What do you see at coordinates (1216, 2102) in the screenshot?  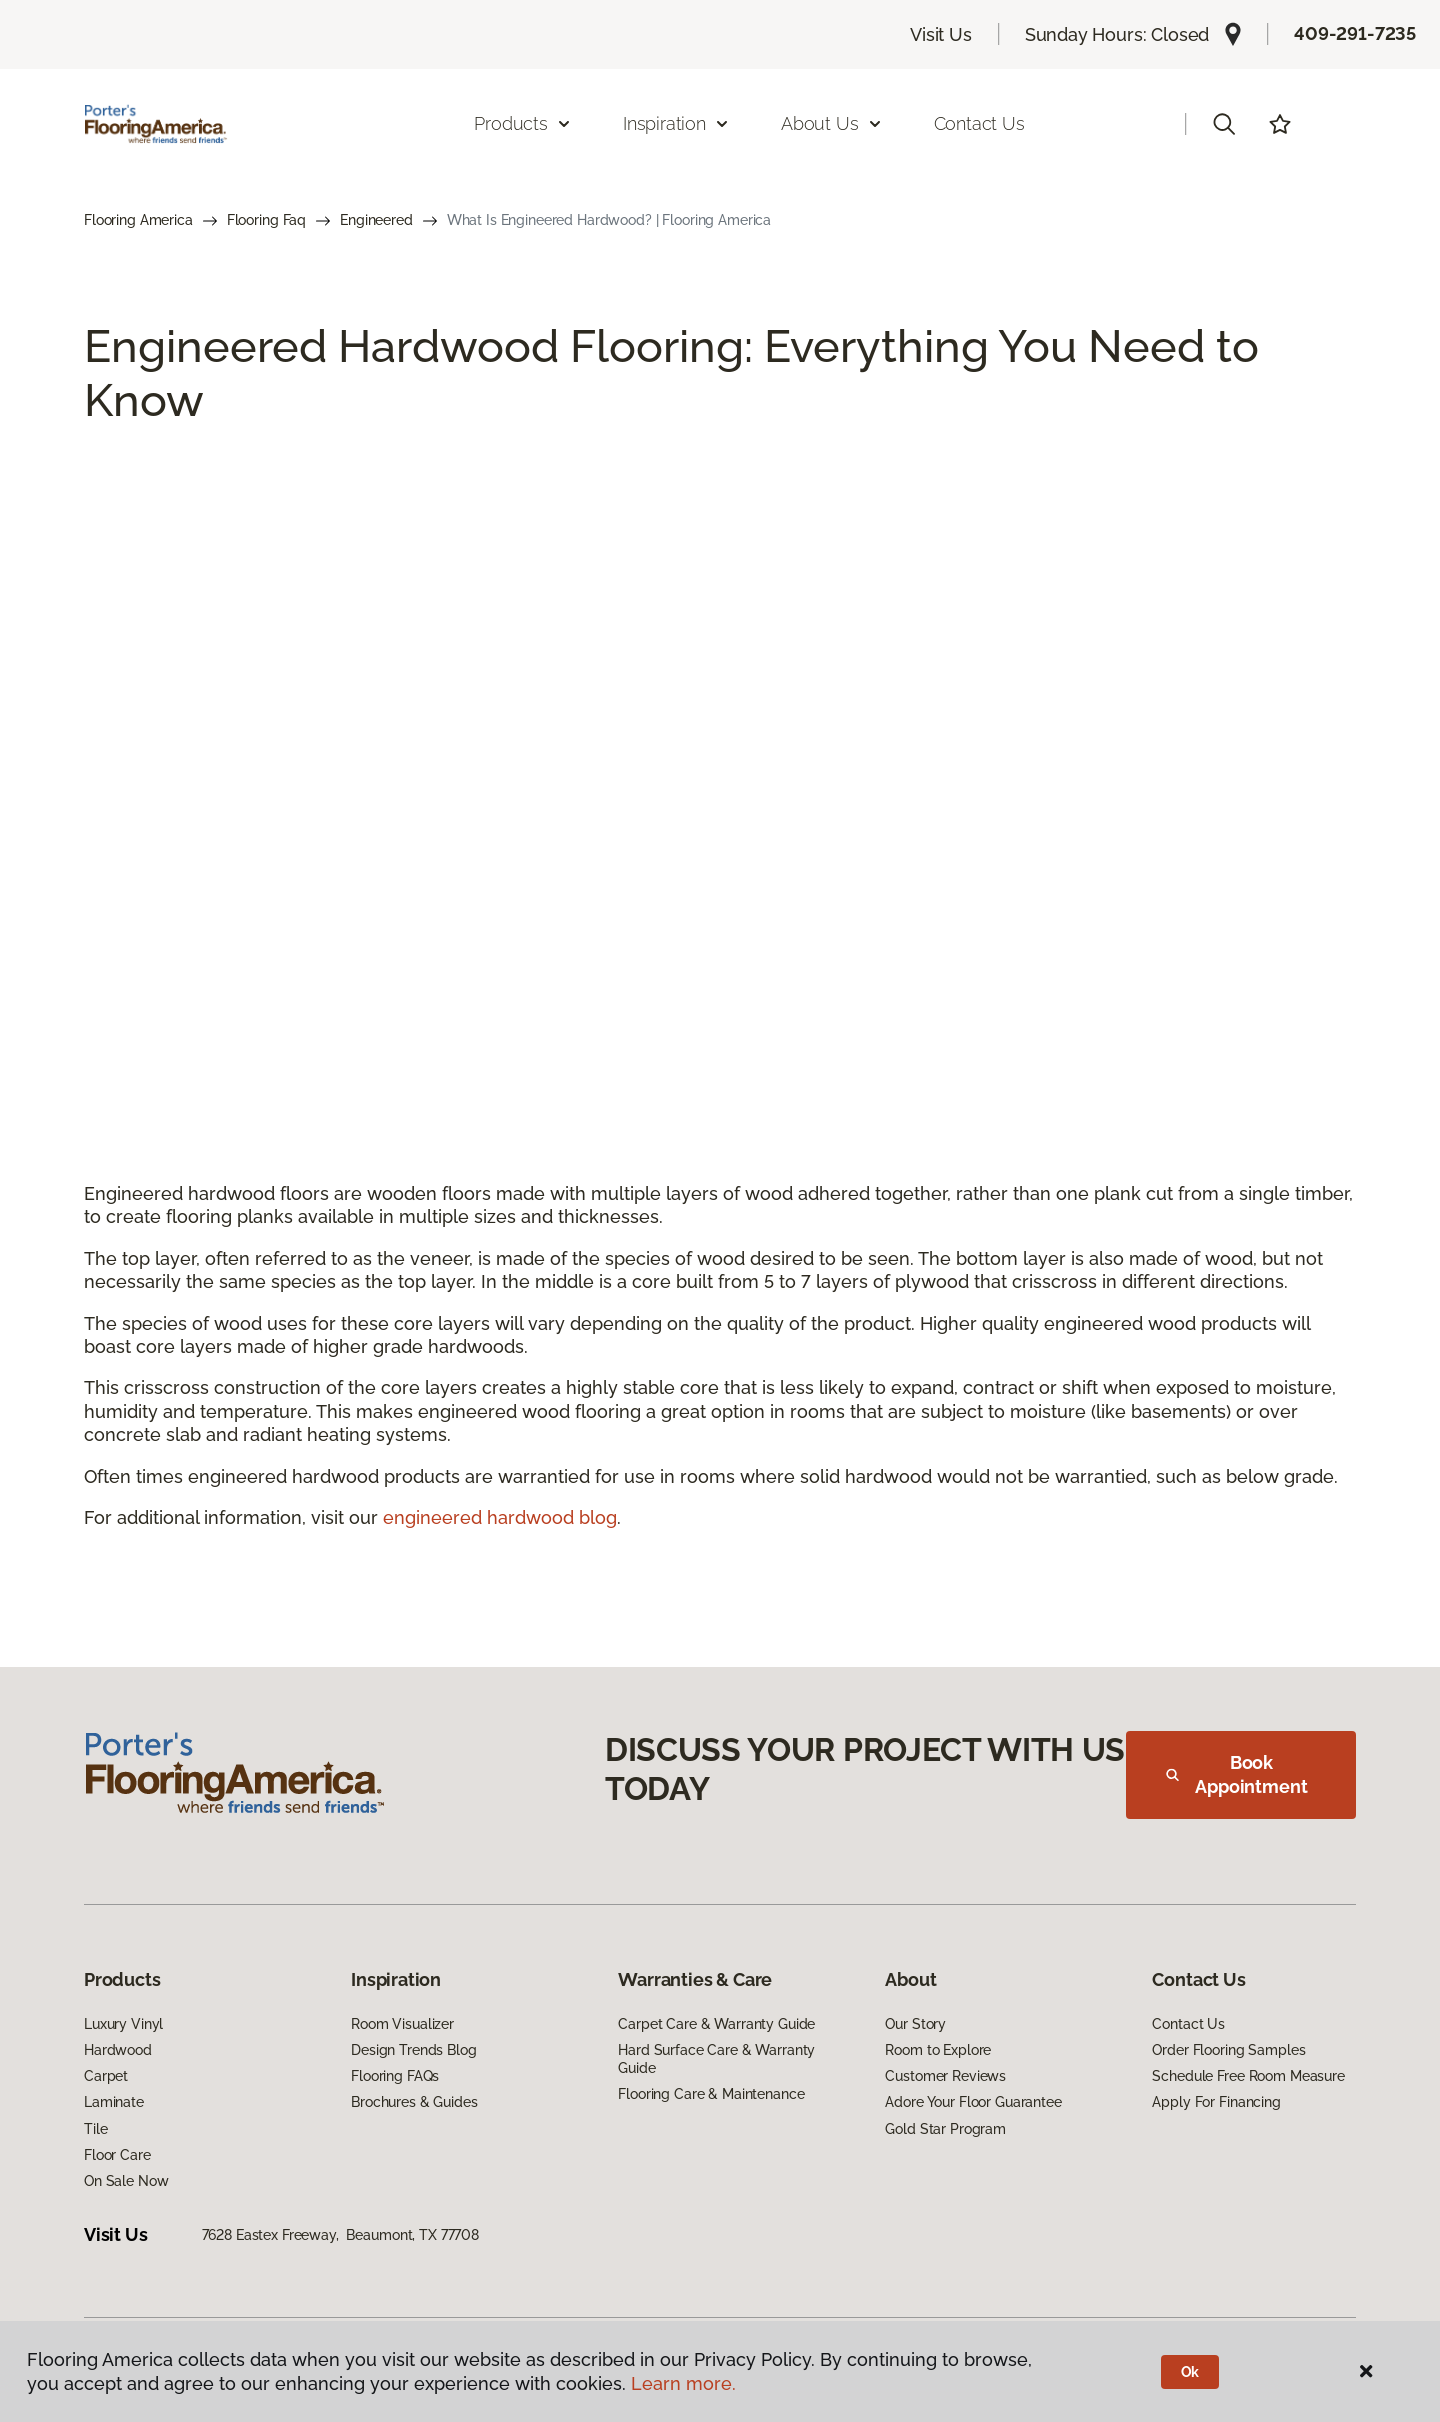 I see `Apply For Financing` at bounding box center [1216, 2102].